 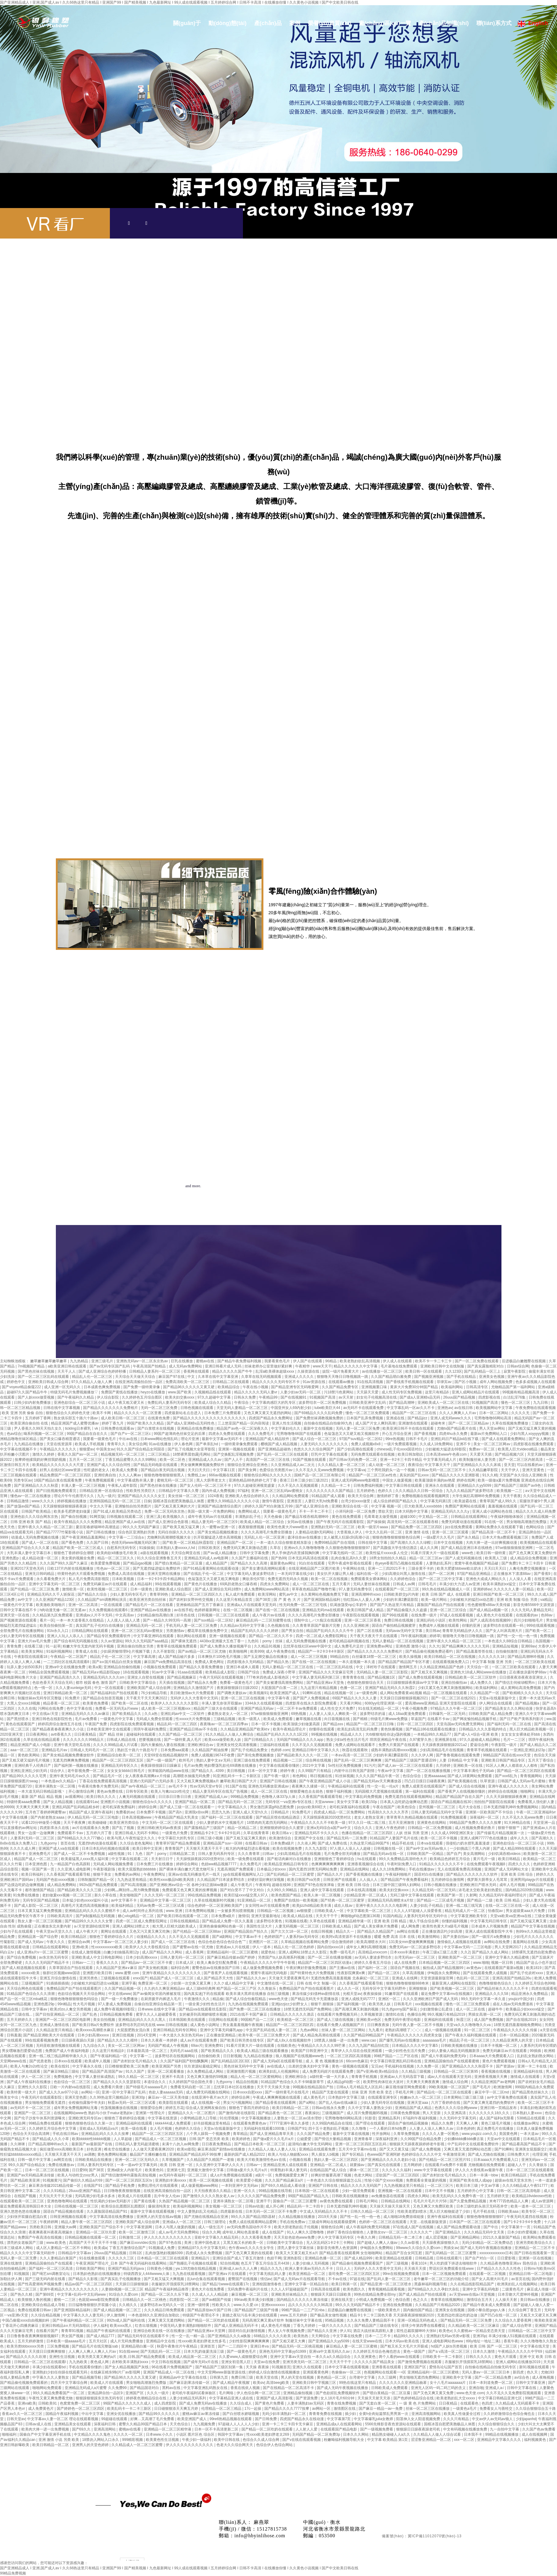 What do you see at coordinates (402, 1594) in the screenshot?
I see `曰韩欧美群交p片内射` at bounding box center [402, 1594].